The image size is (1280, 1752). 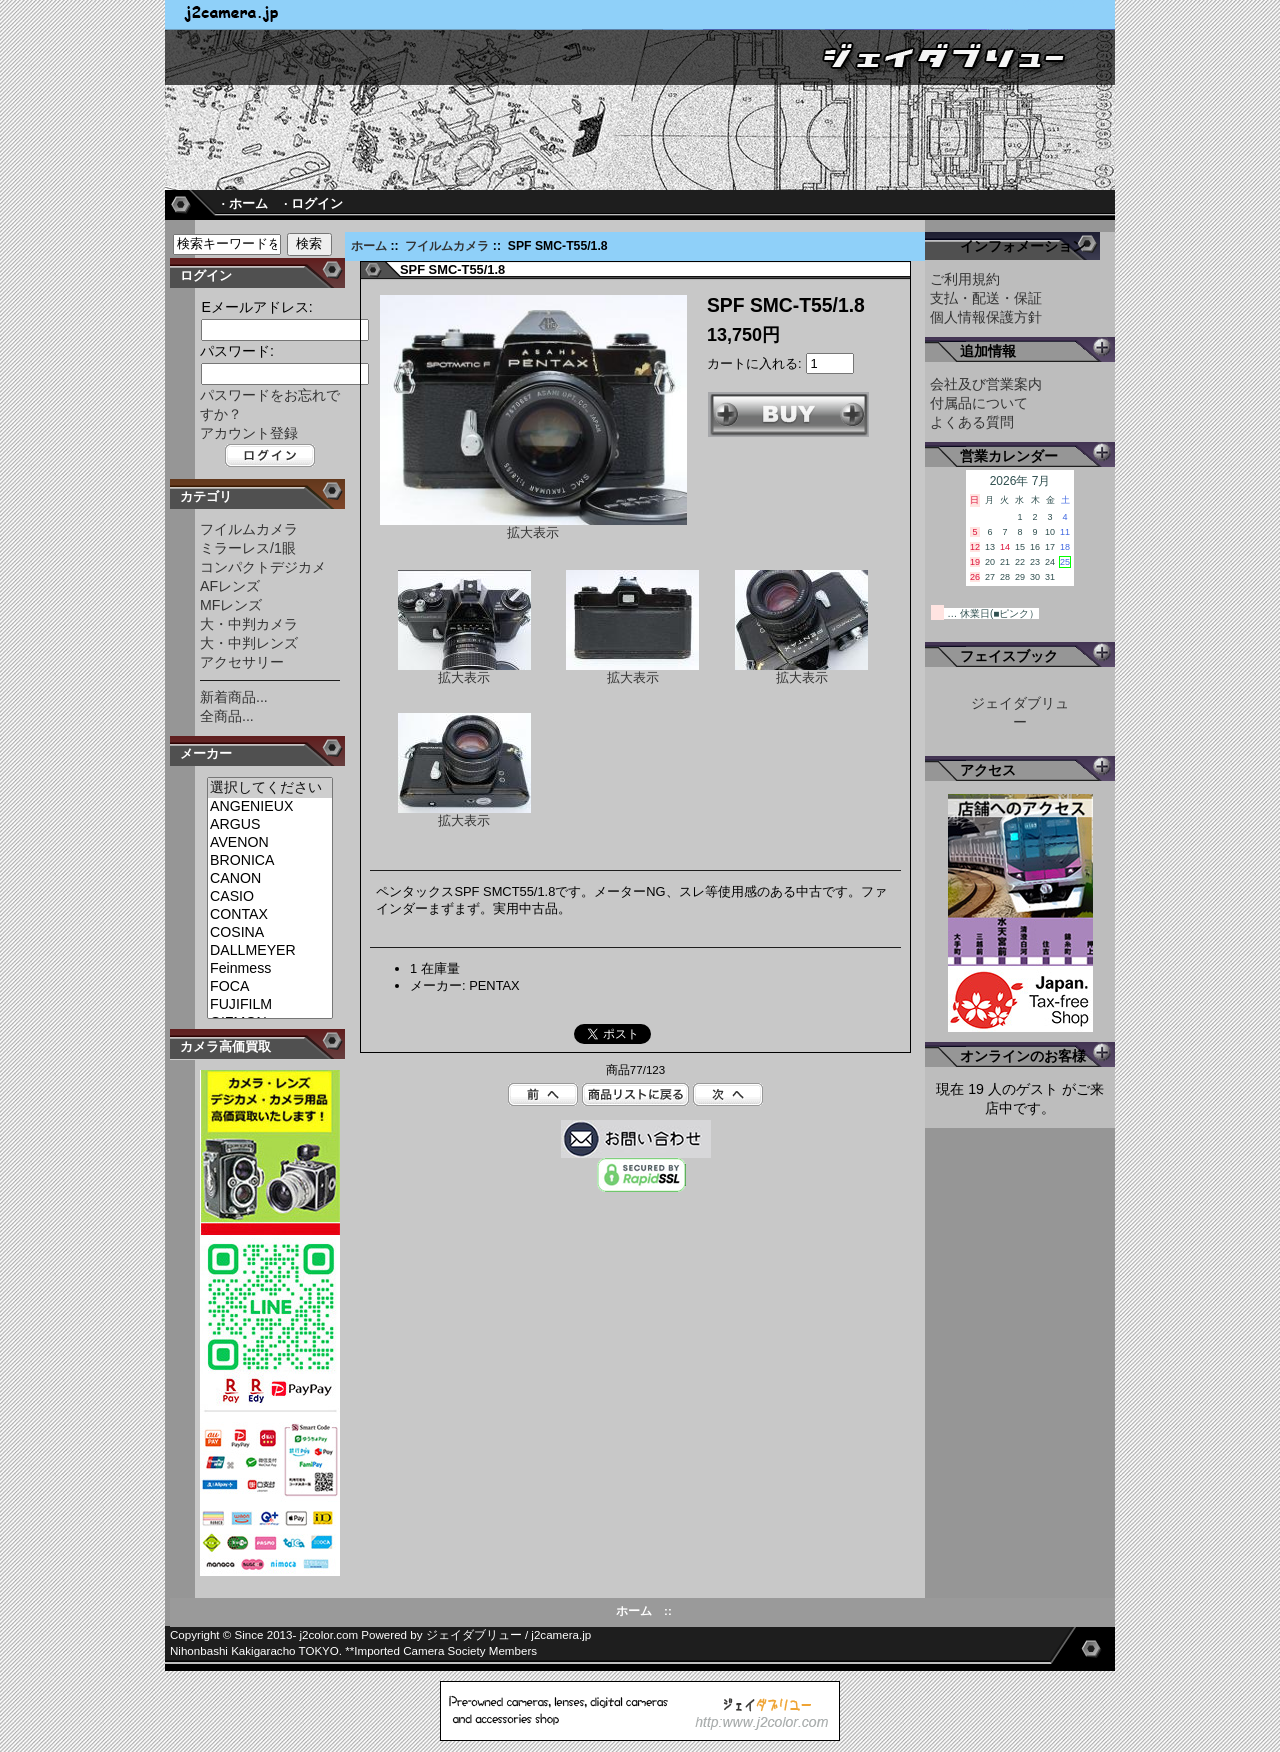 What do you see at coordinates (979, 403) in the screenshot?
I see `付属品について` at bounding box center [979, 403].